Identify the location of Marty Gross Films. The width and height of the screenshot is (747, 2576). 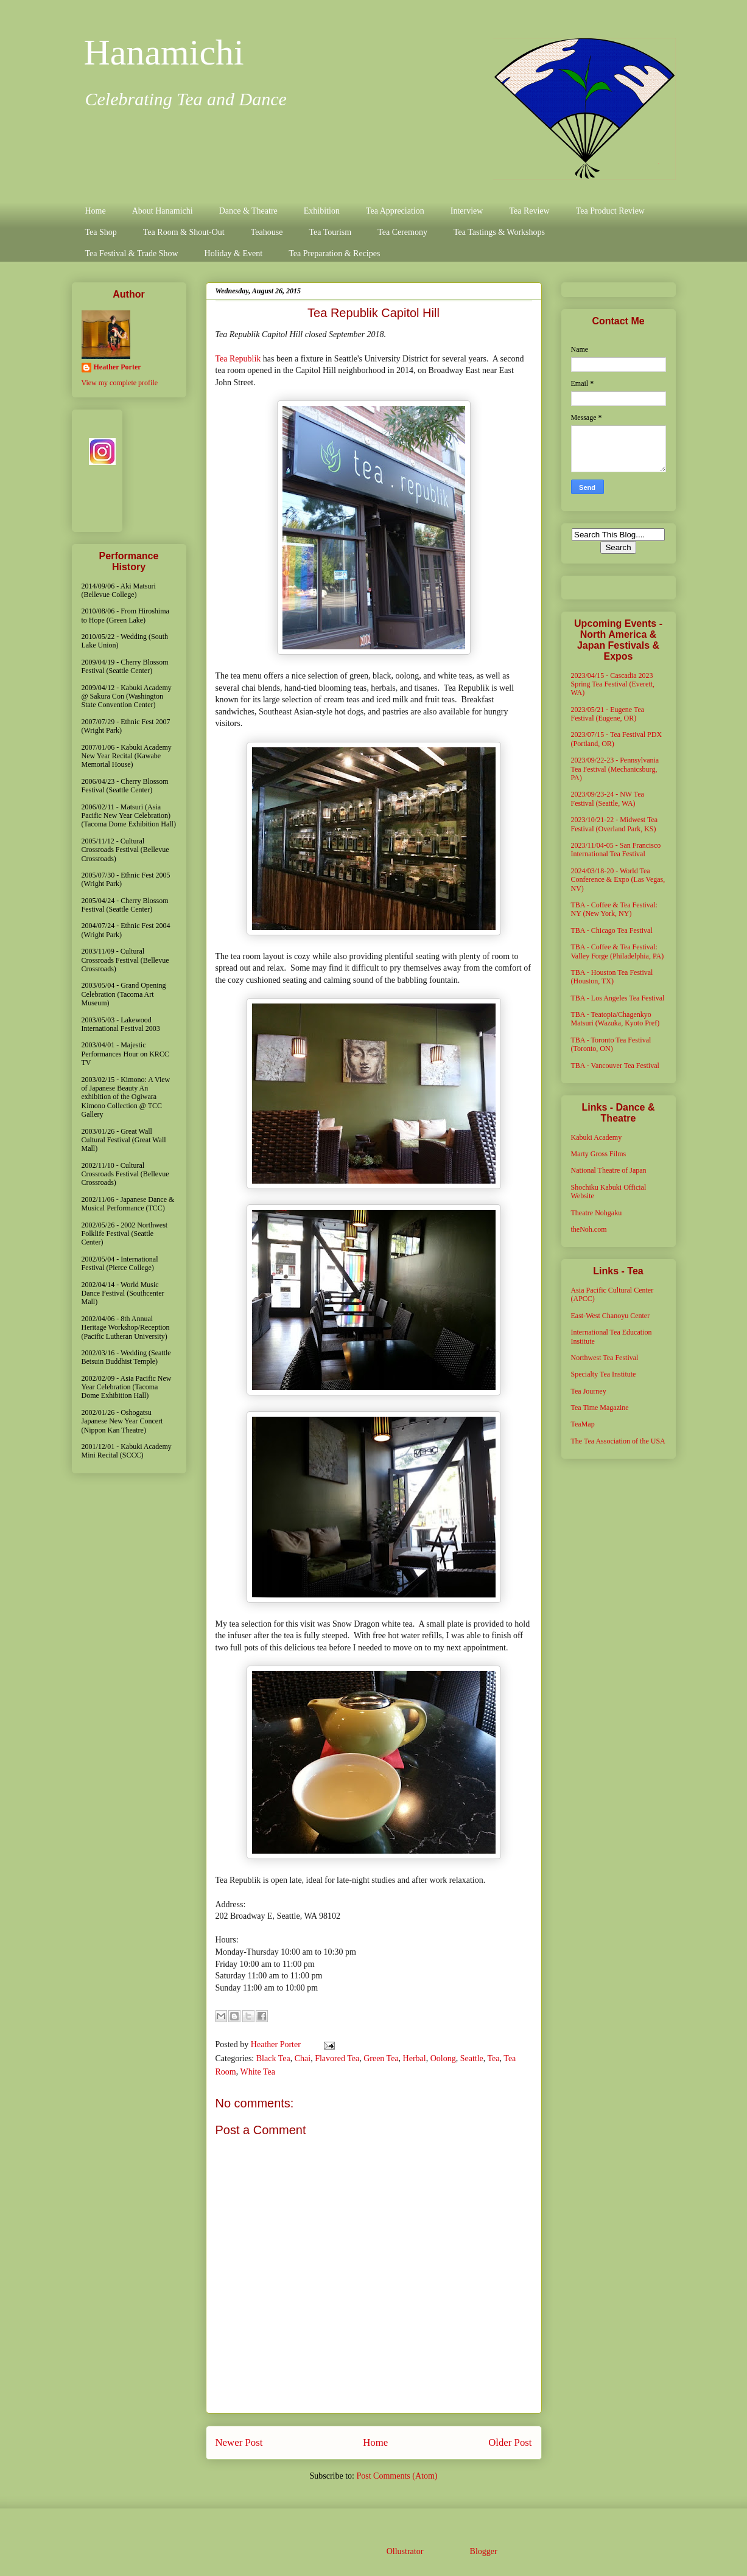
(598, 1154).